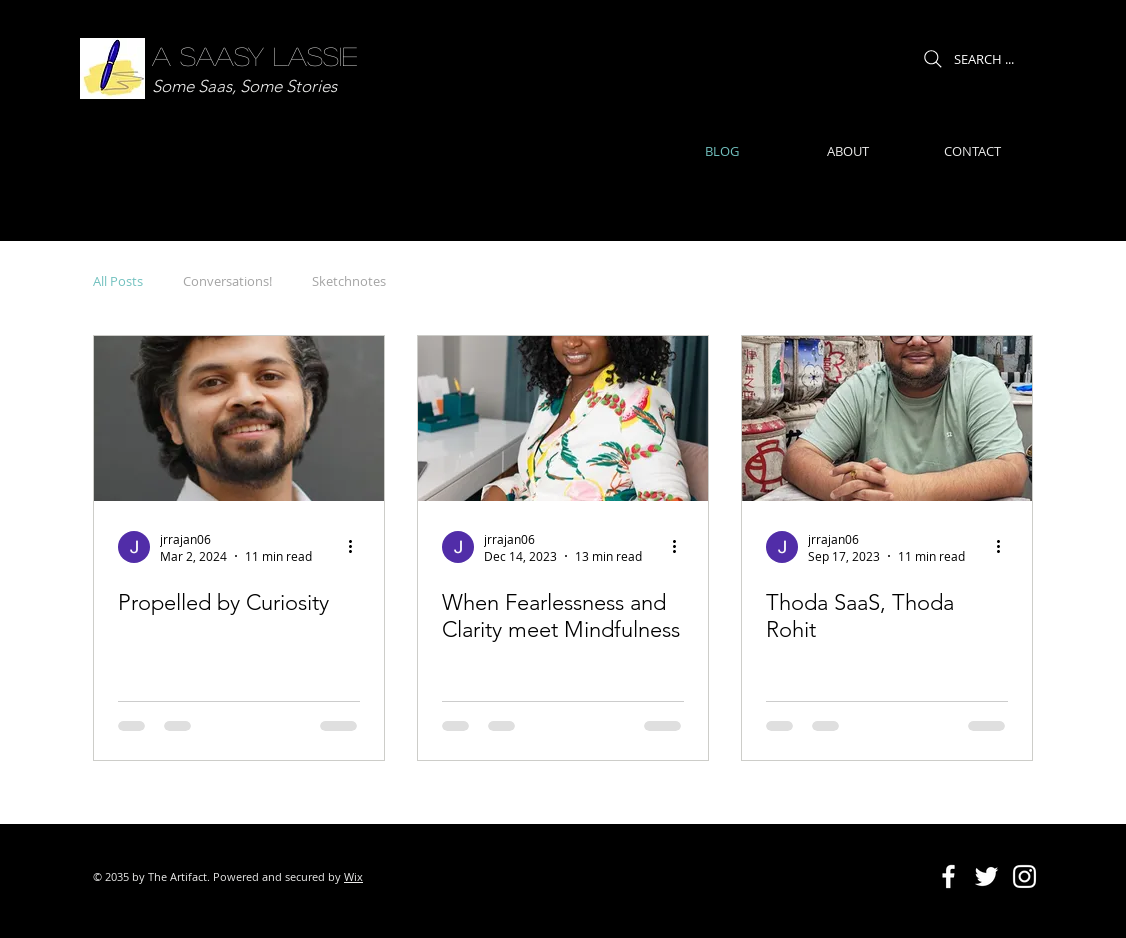 The image size is (1126, 938). What do you see at coordinates (227, 281) in the screenshot?
I see `Conversations!` at bounding box center [227, 281].